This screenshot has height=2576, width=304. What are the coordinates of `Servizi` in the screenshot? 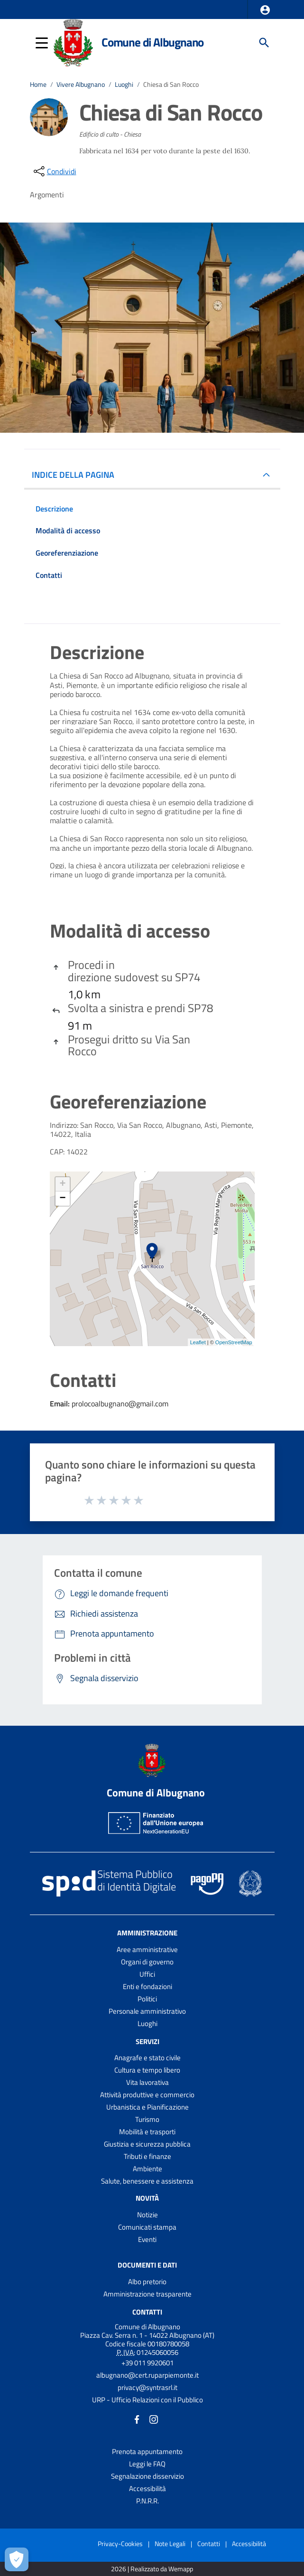 It's located at (147, 2041).